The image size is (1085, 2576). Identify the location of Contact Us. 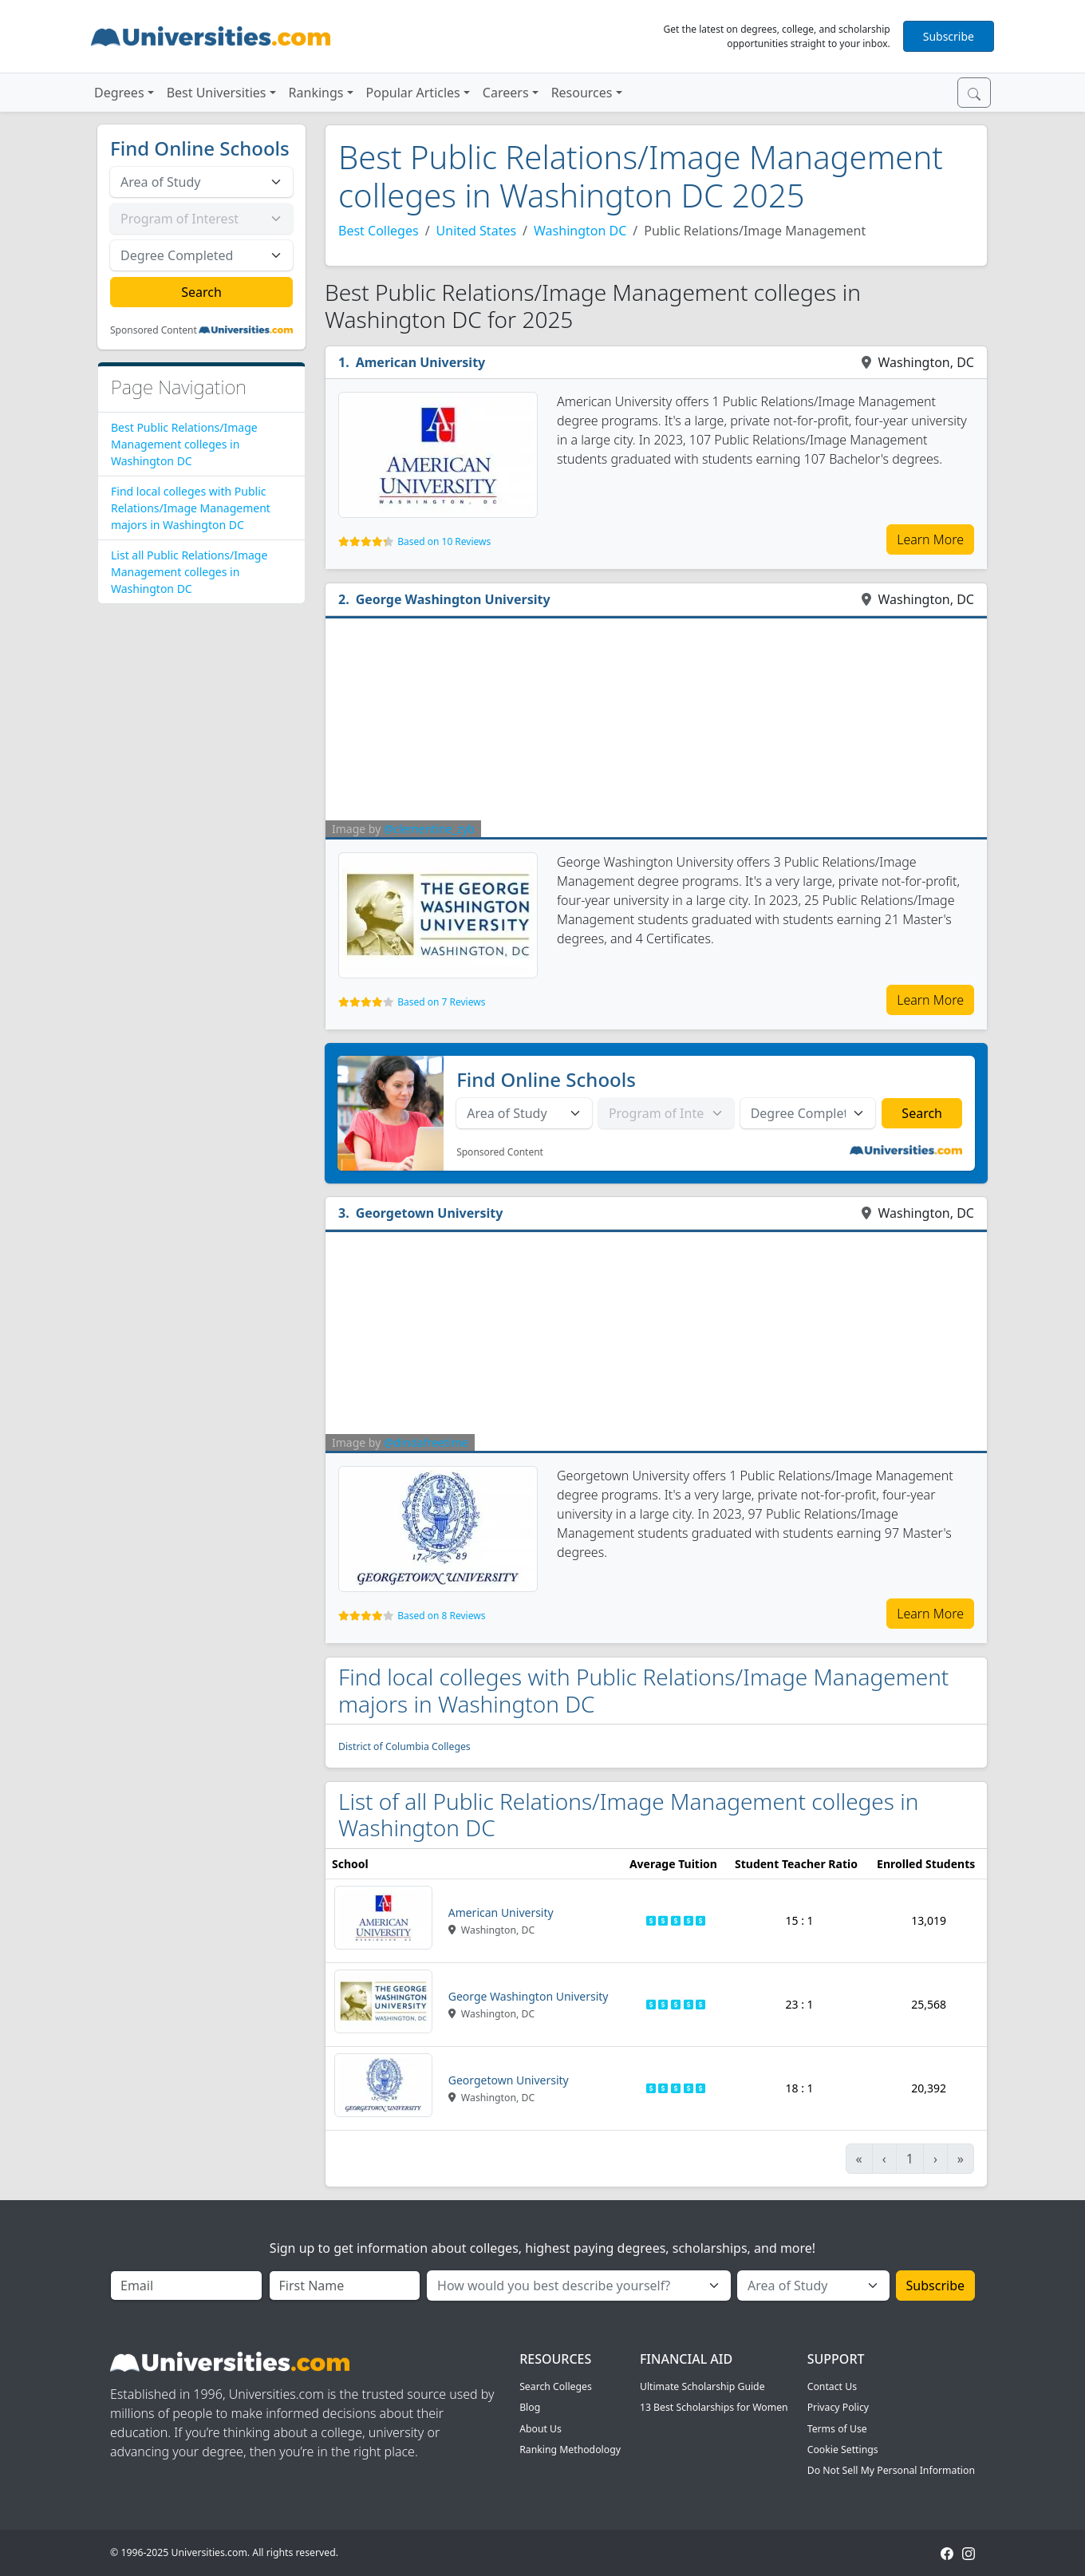
(832, 2386).